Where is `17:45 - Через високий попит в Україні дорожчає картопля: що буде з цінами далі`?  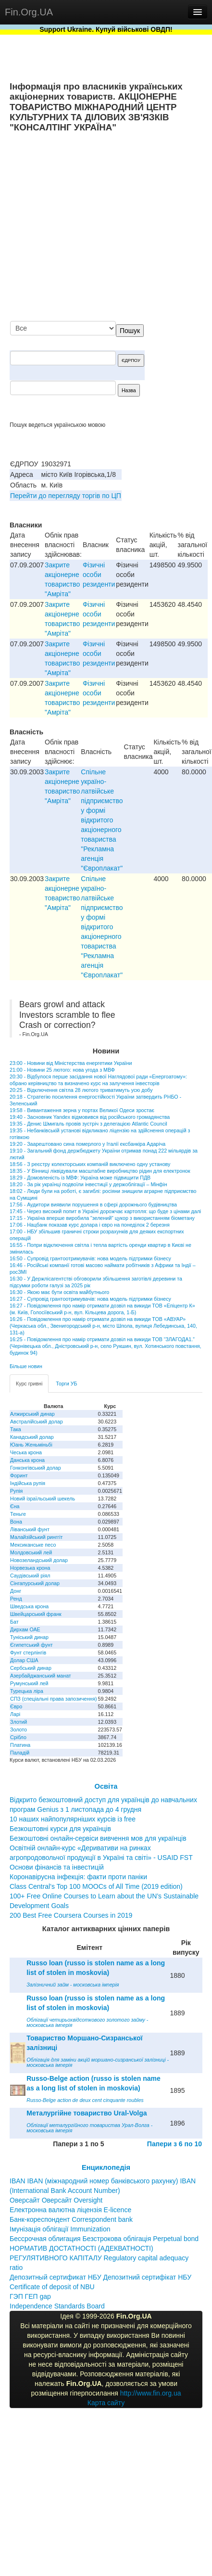 17:45 - Через високий попит в Україні дорожчає картопля: що буде з цінами далі is located at coordinates (105, 1211).